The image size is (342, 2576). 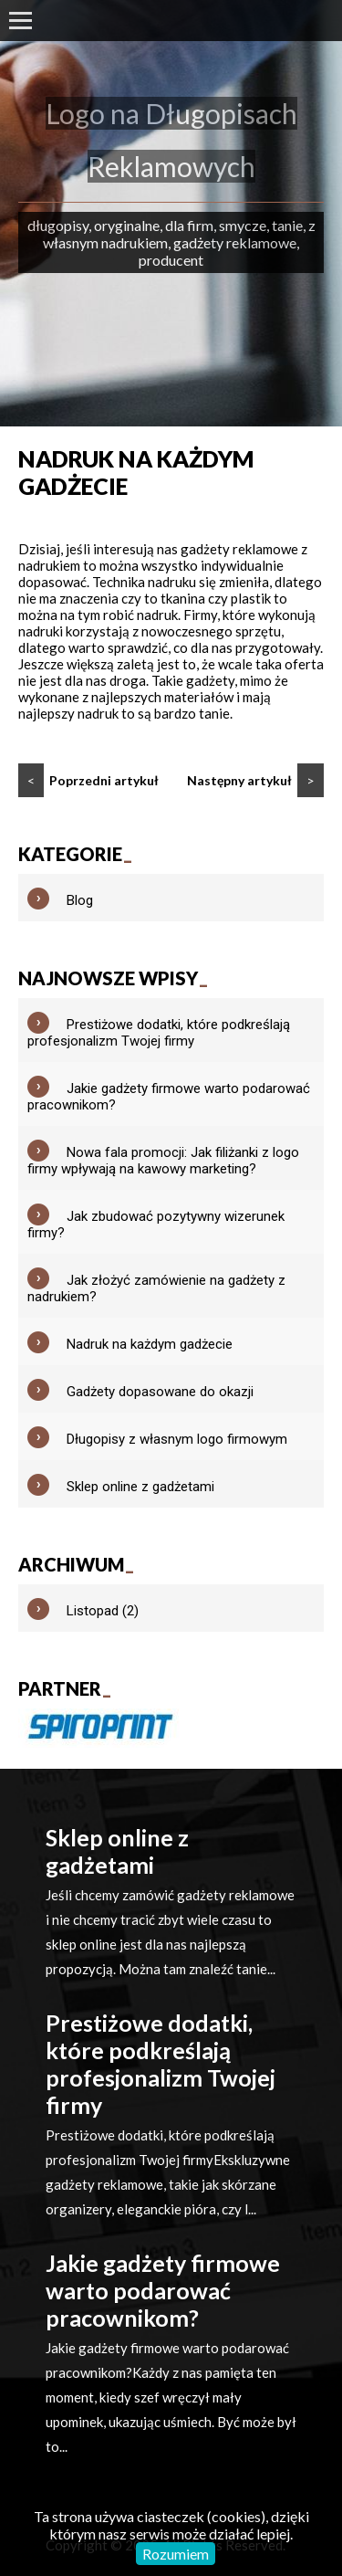 I want to click on Nowa fala promocji: Jak filiżanki z logo firmy wpływają na kawowy marketing?, so click(x=163, y=1160).